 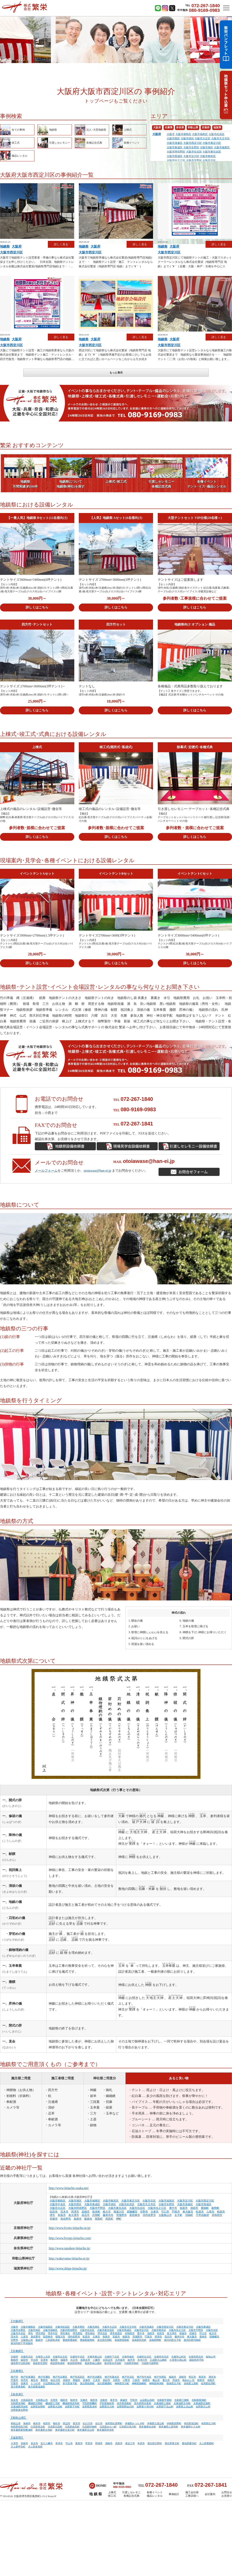 What do you see at coordinates (79, 2443) in the screenshot?
I see `栗東市` at bounding box center [79, 2443].